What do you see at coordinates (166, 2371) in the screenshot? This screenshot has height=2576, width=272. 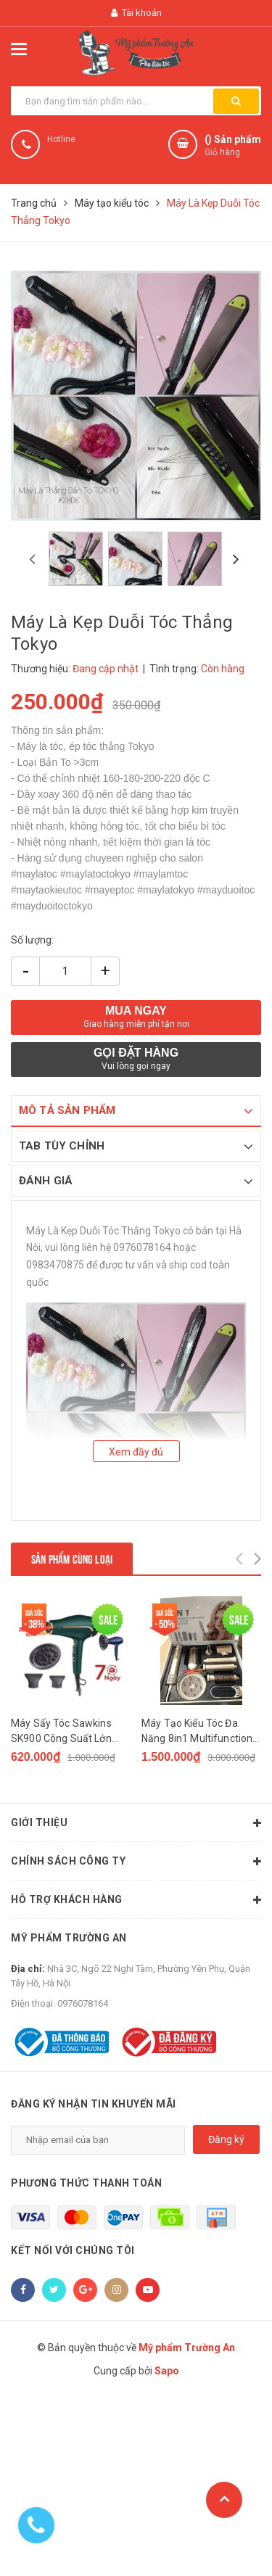 I see `Sapo` at bounding box center [166, 2371].